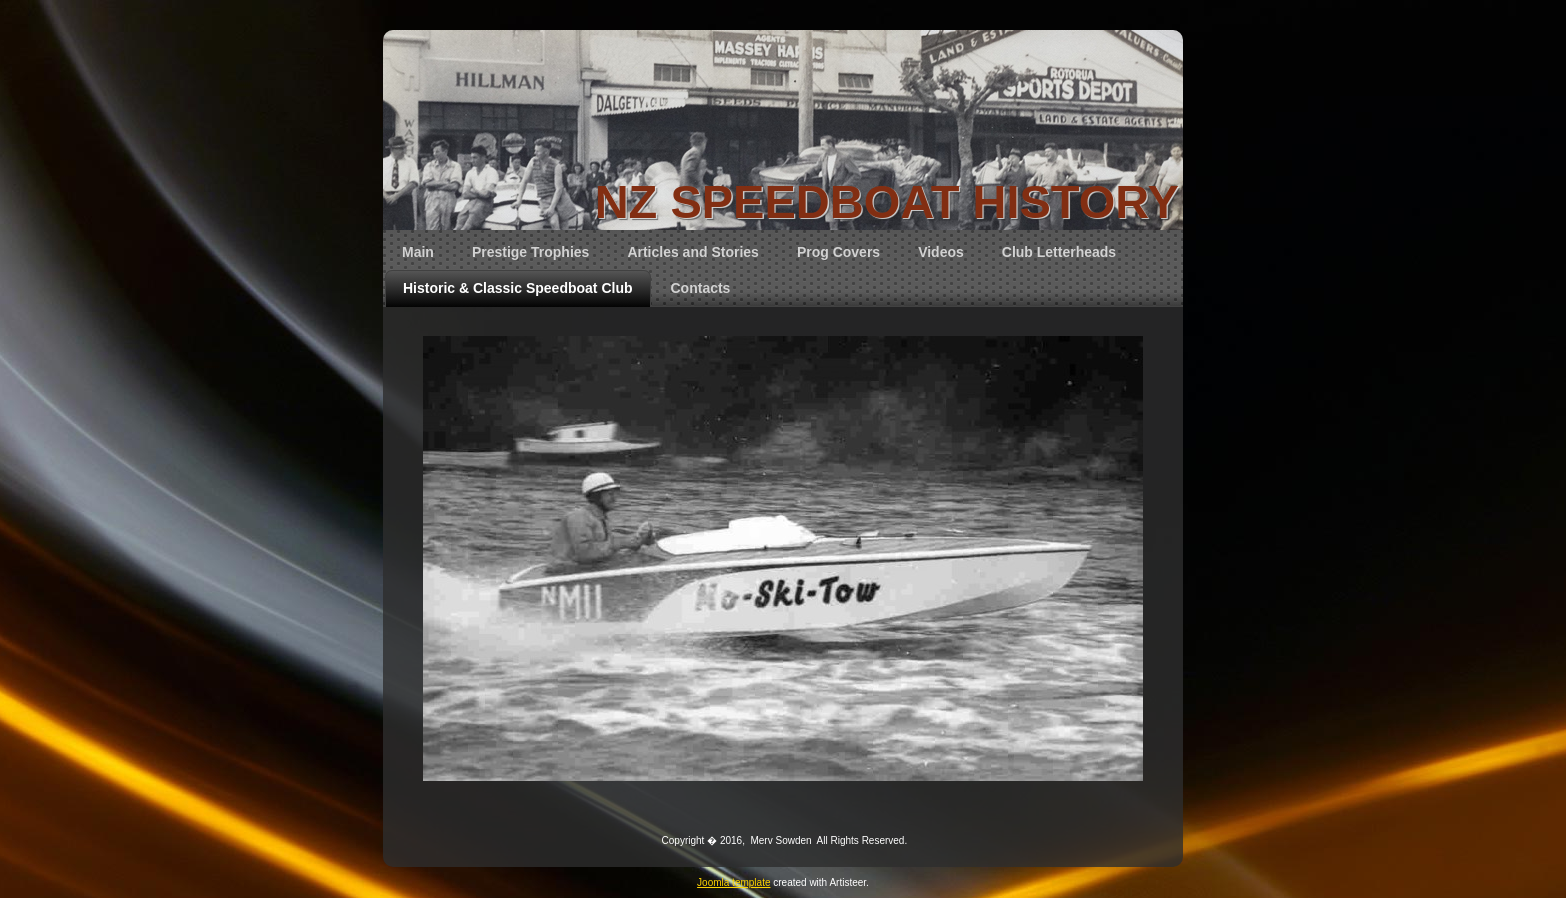 Image resolution: width=1566 pixels, height=898 pixels. Describe the element at coordinates (530, 252) in the screenshot. I see `Prestige Trophies` at that location.